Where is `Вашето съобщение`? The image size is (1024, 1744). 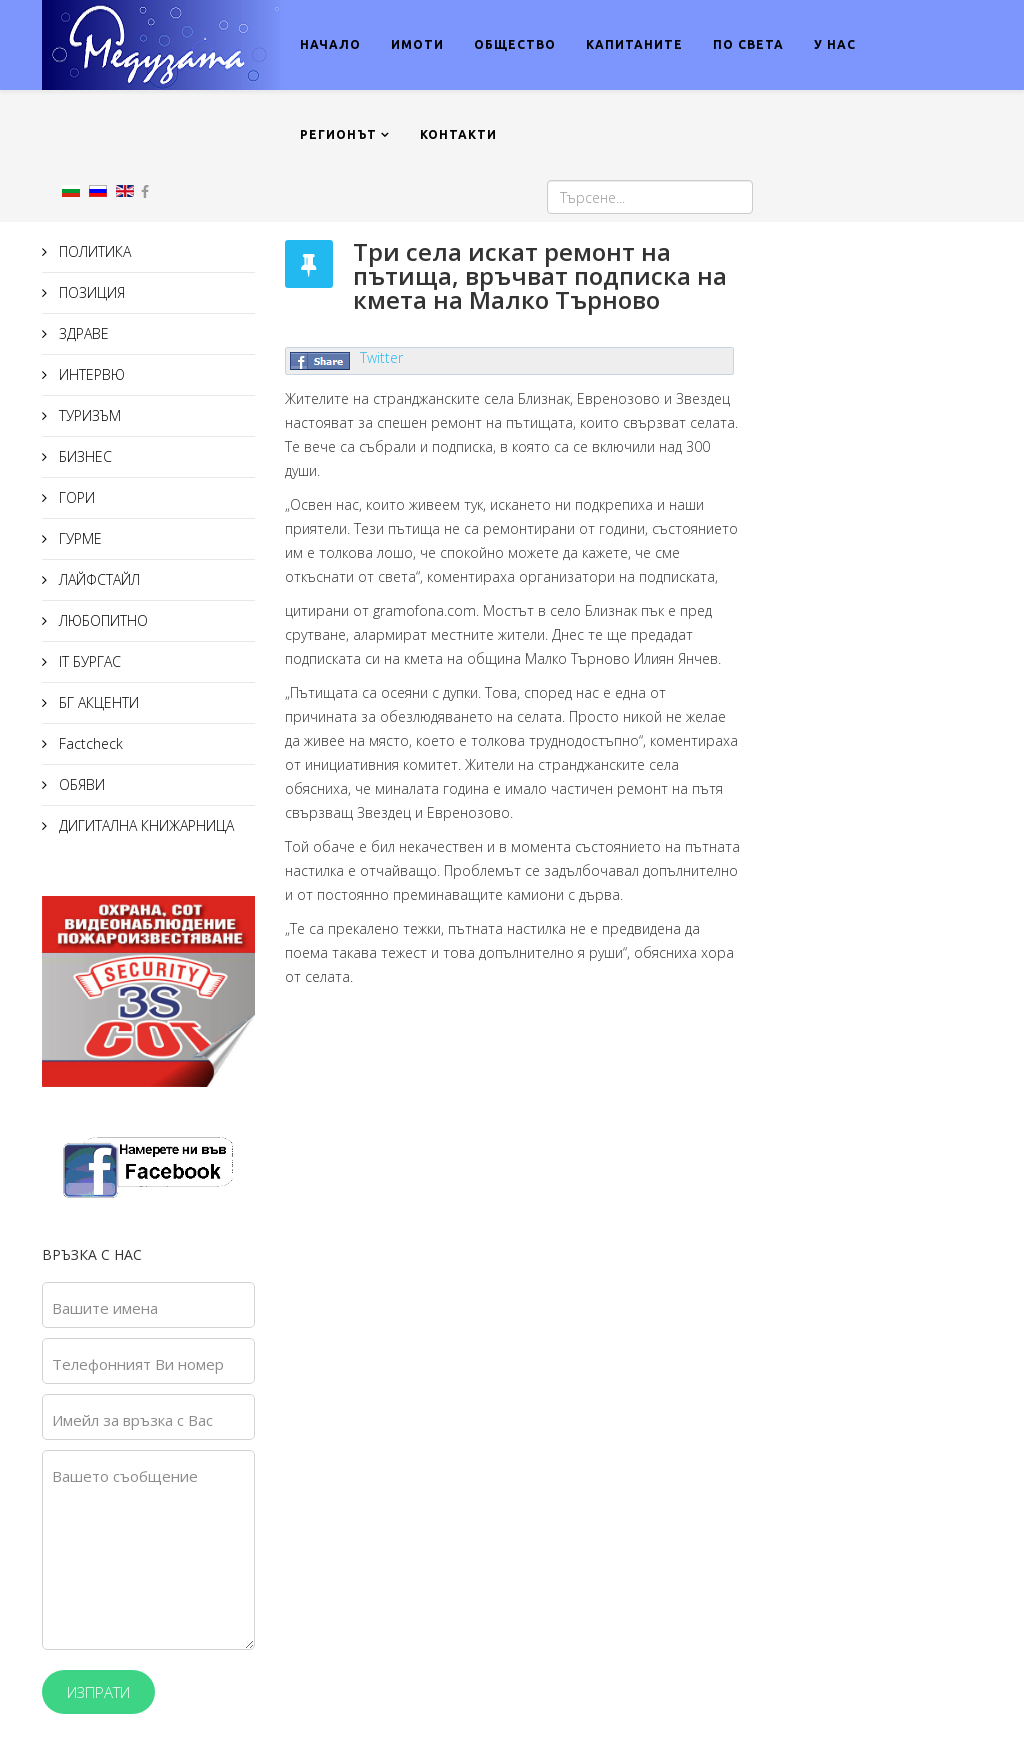 Вашето съобщение is located at coordinates (125, 1476).